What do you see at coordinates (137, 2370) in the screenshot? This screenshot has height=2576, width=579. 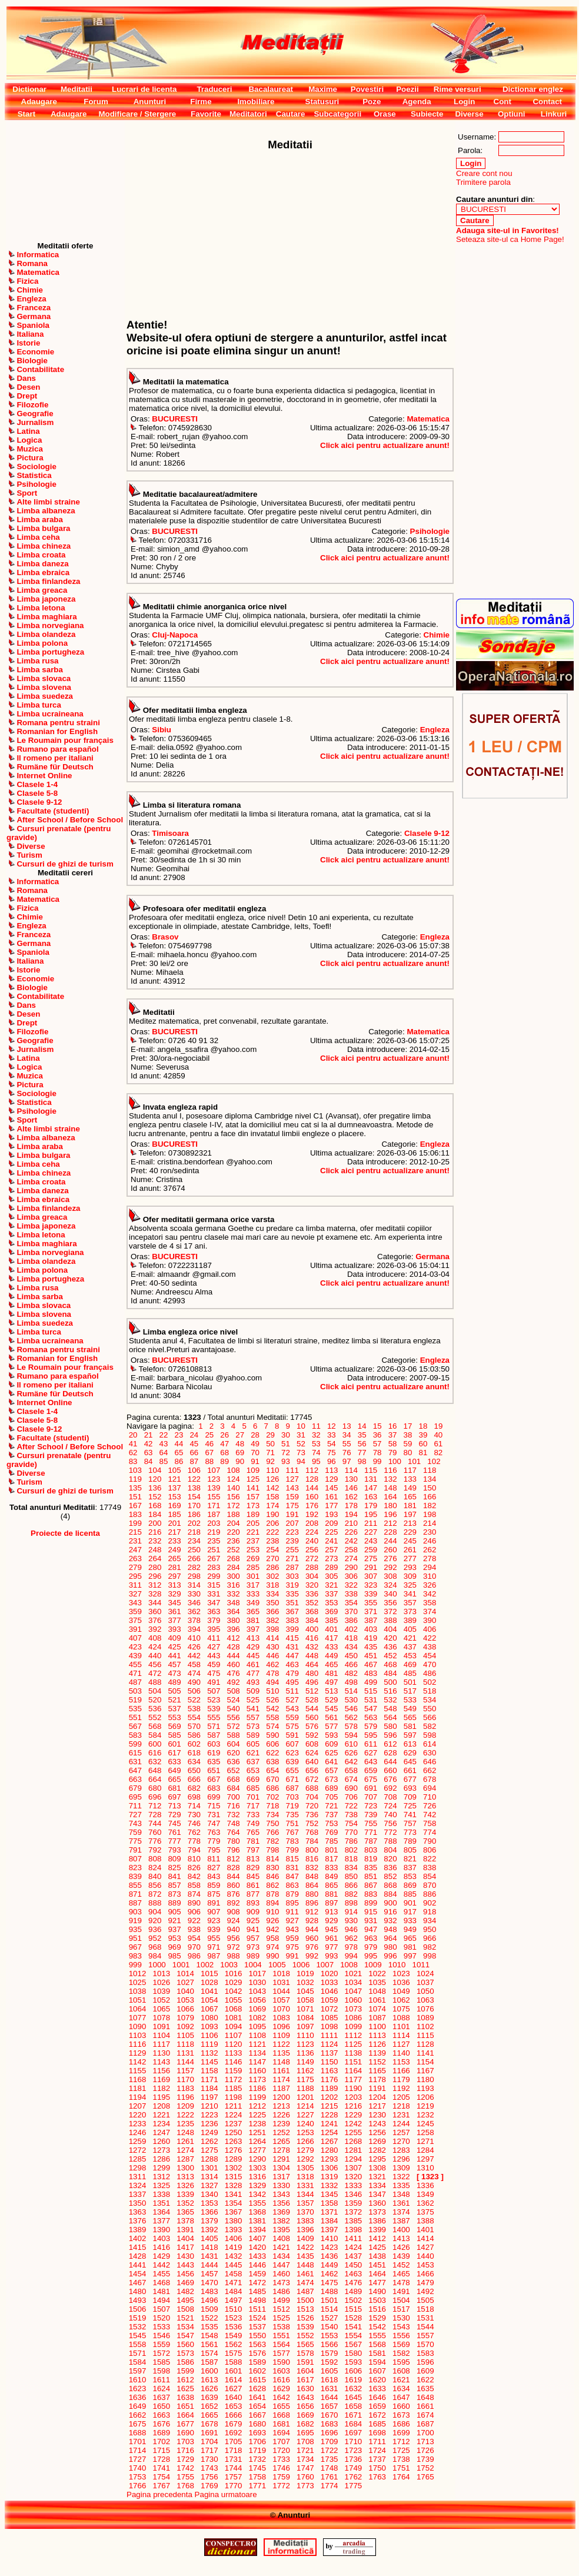 I see `1597` at bounding box center [137, 2370].